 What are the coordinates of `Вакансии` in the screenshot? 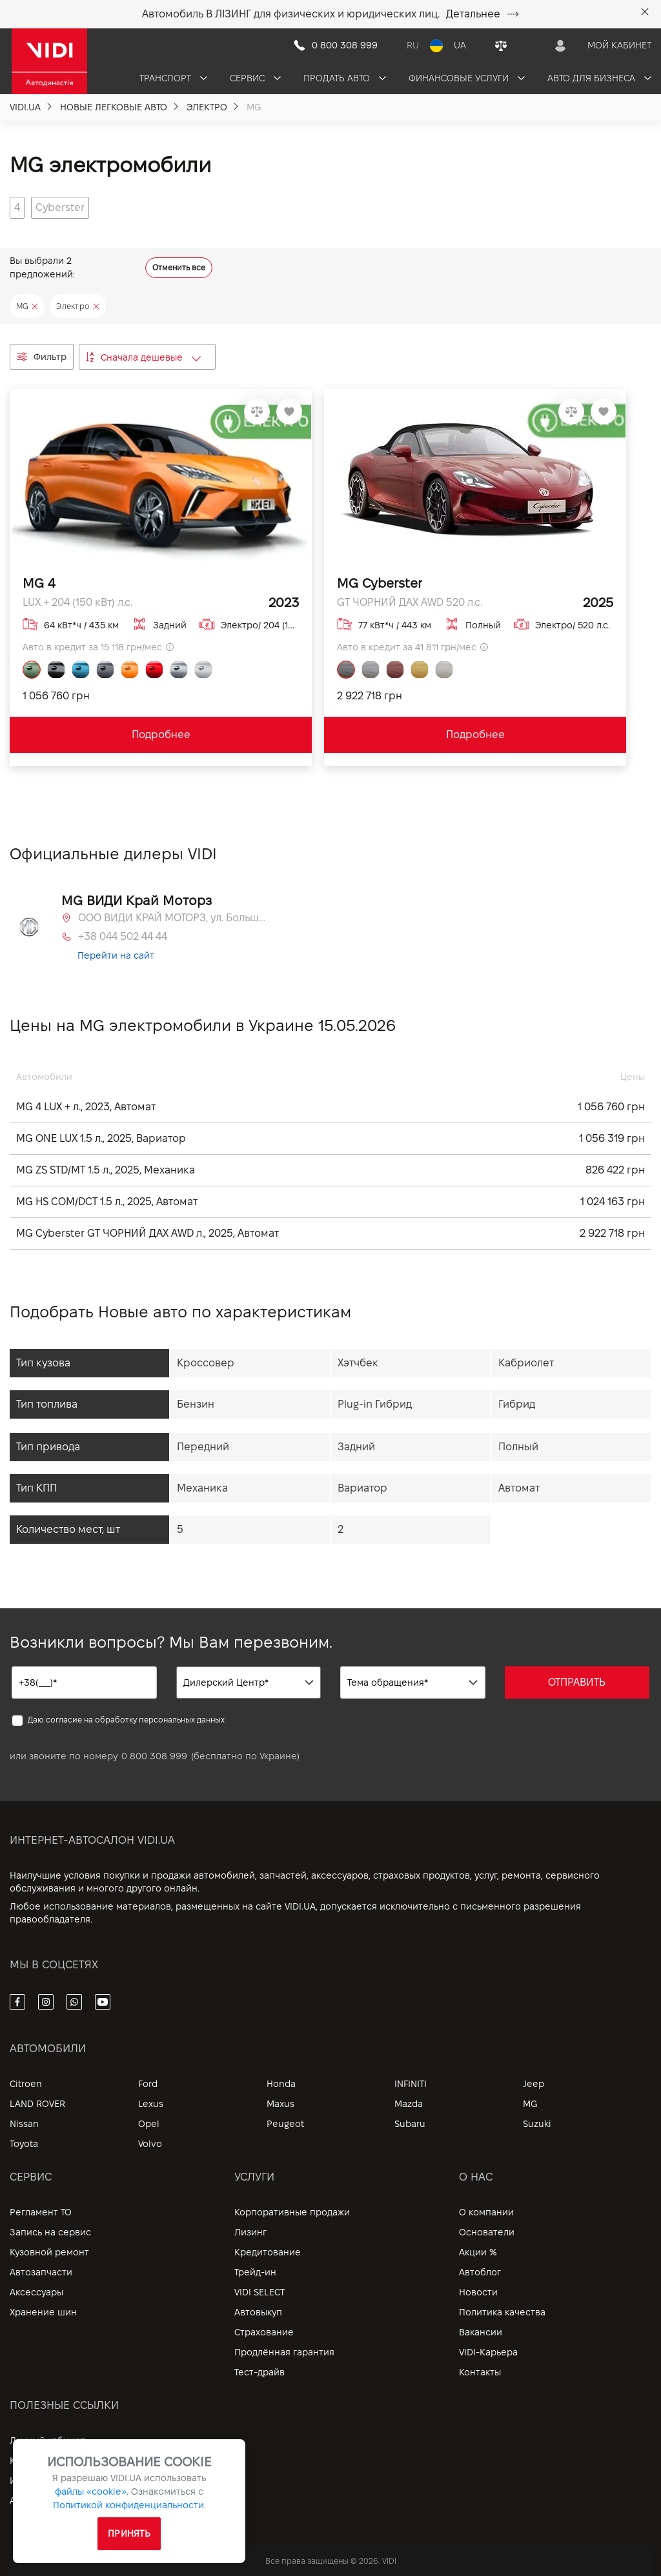 It's located at (480, 2332).